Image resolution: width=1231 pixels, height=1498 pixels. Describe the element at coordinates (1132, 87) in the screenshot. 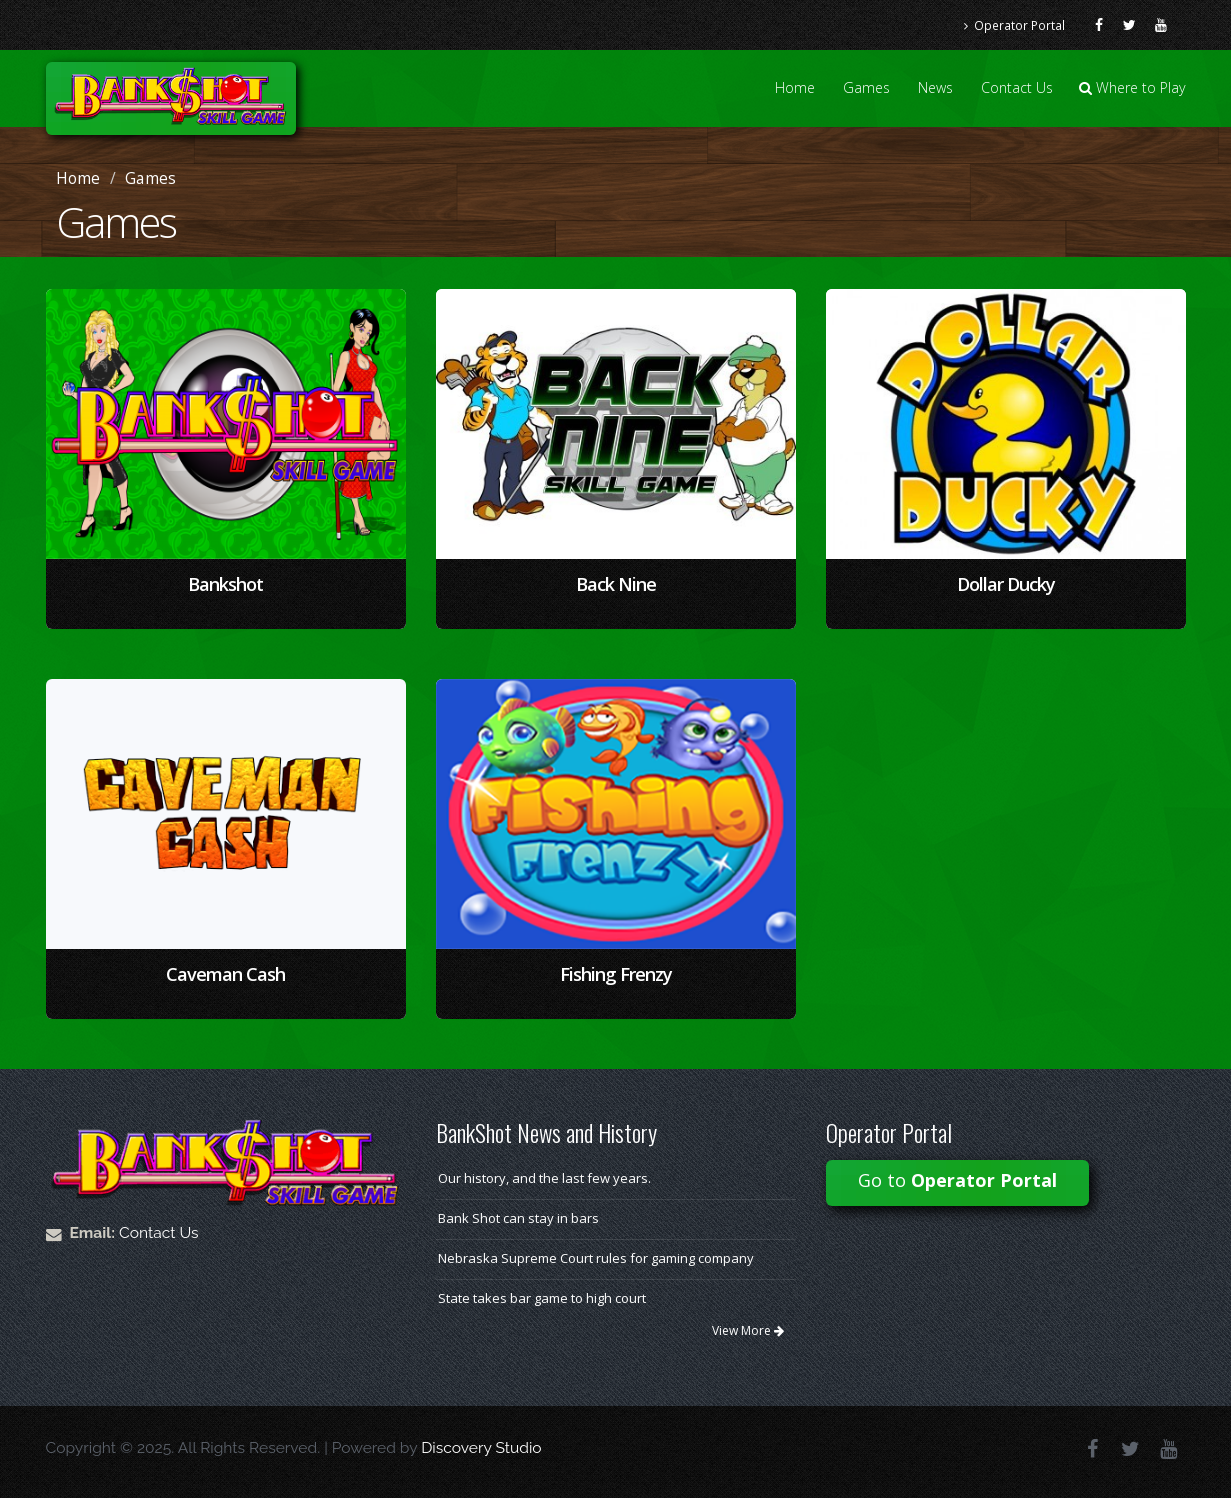

I see `Where to Play` at that location.